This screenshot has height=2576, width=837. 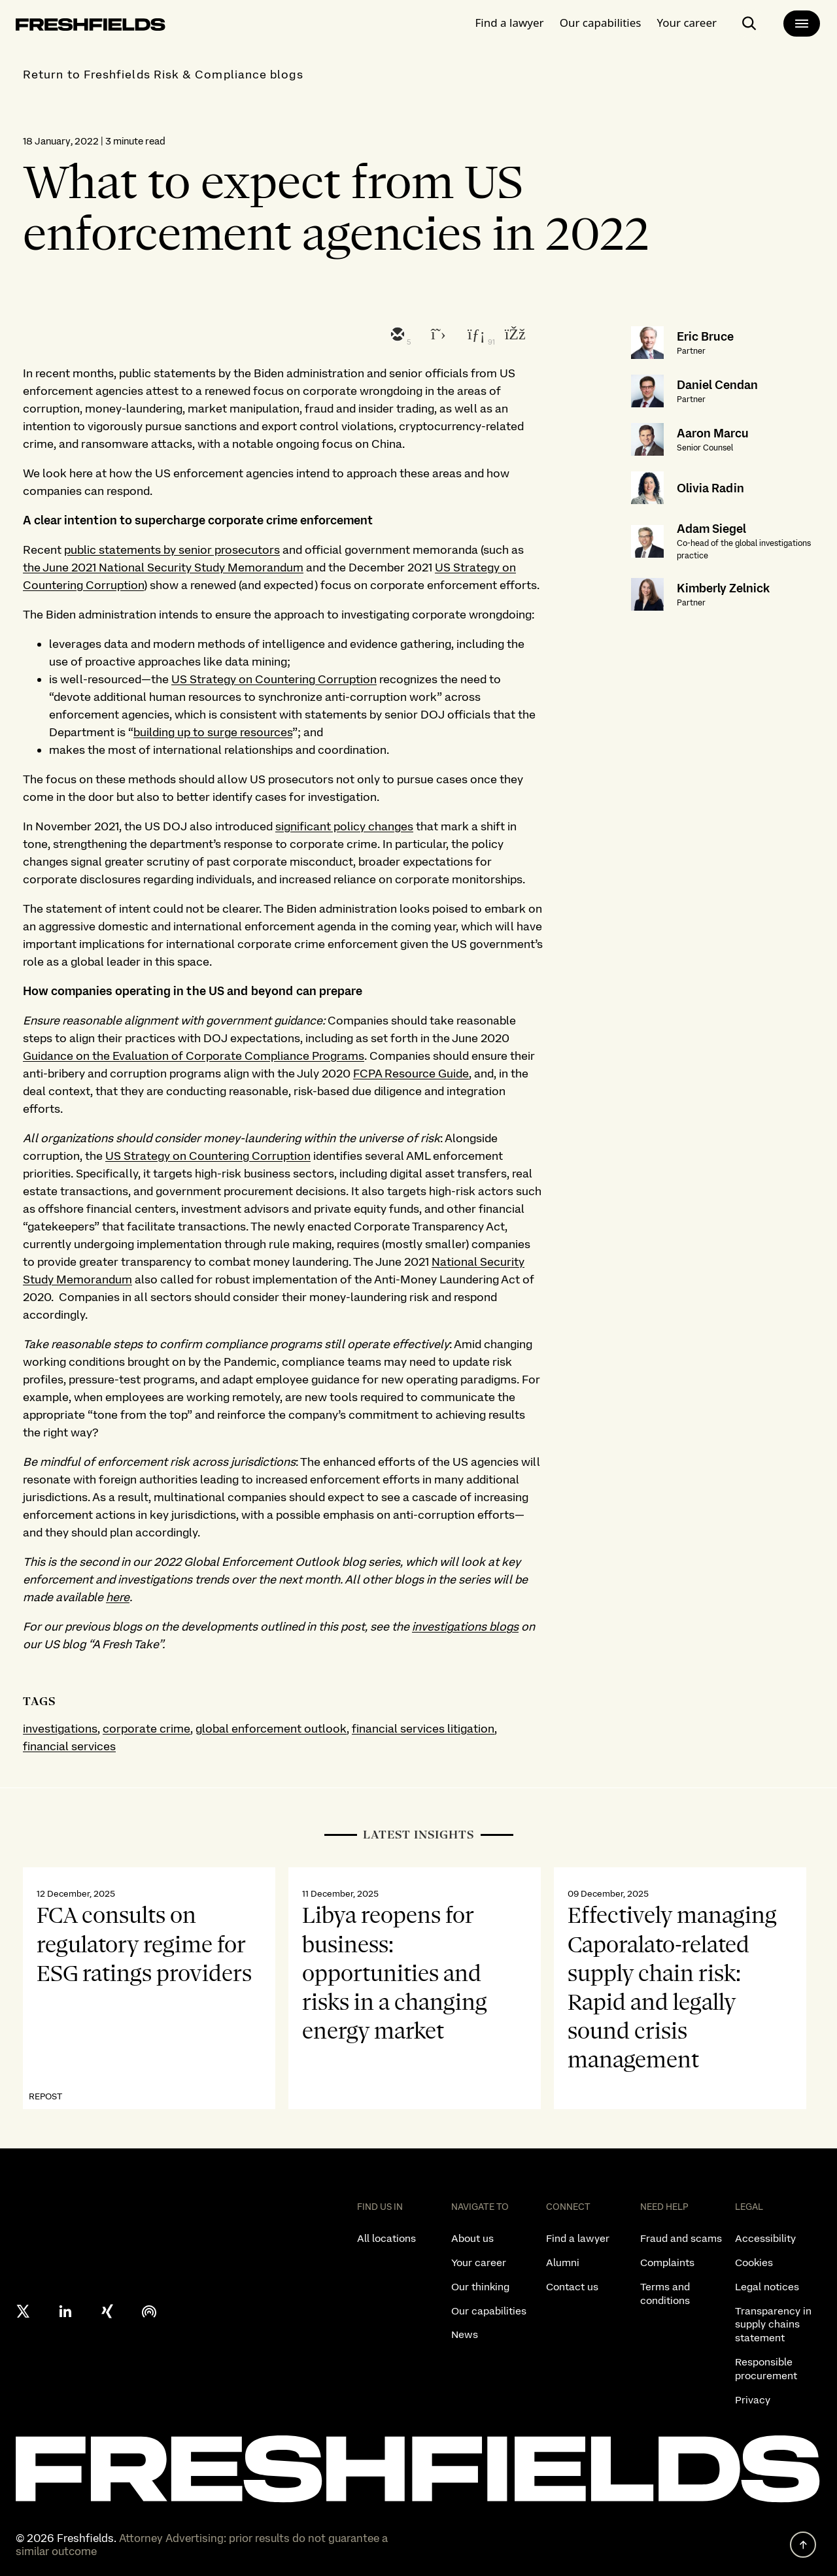 I want to click on Alumni [listitem], so click(x=562, y=2262).